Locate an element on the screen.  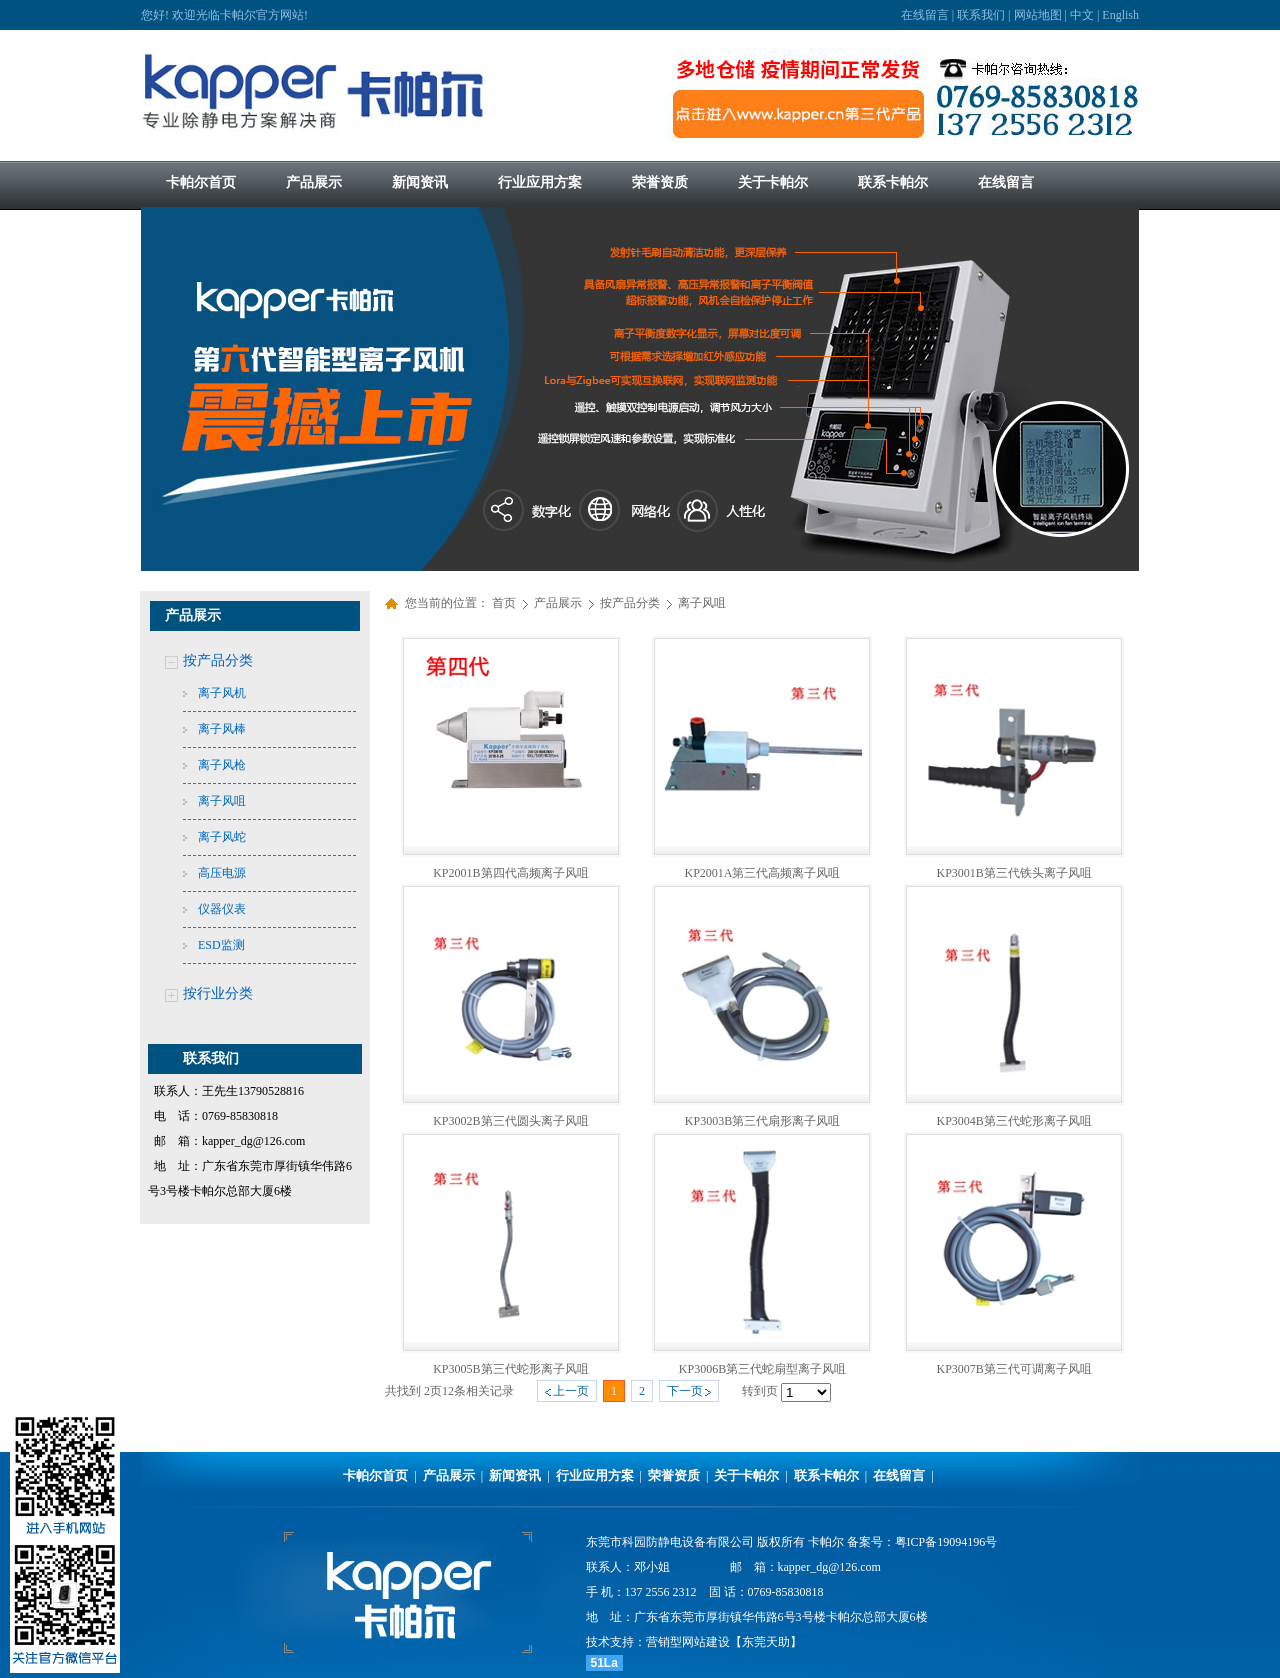
KP3007B第三代可调离子风咀 is located at coordinates (1013, 1369).